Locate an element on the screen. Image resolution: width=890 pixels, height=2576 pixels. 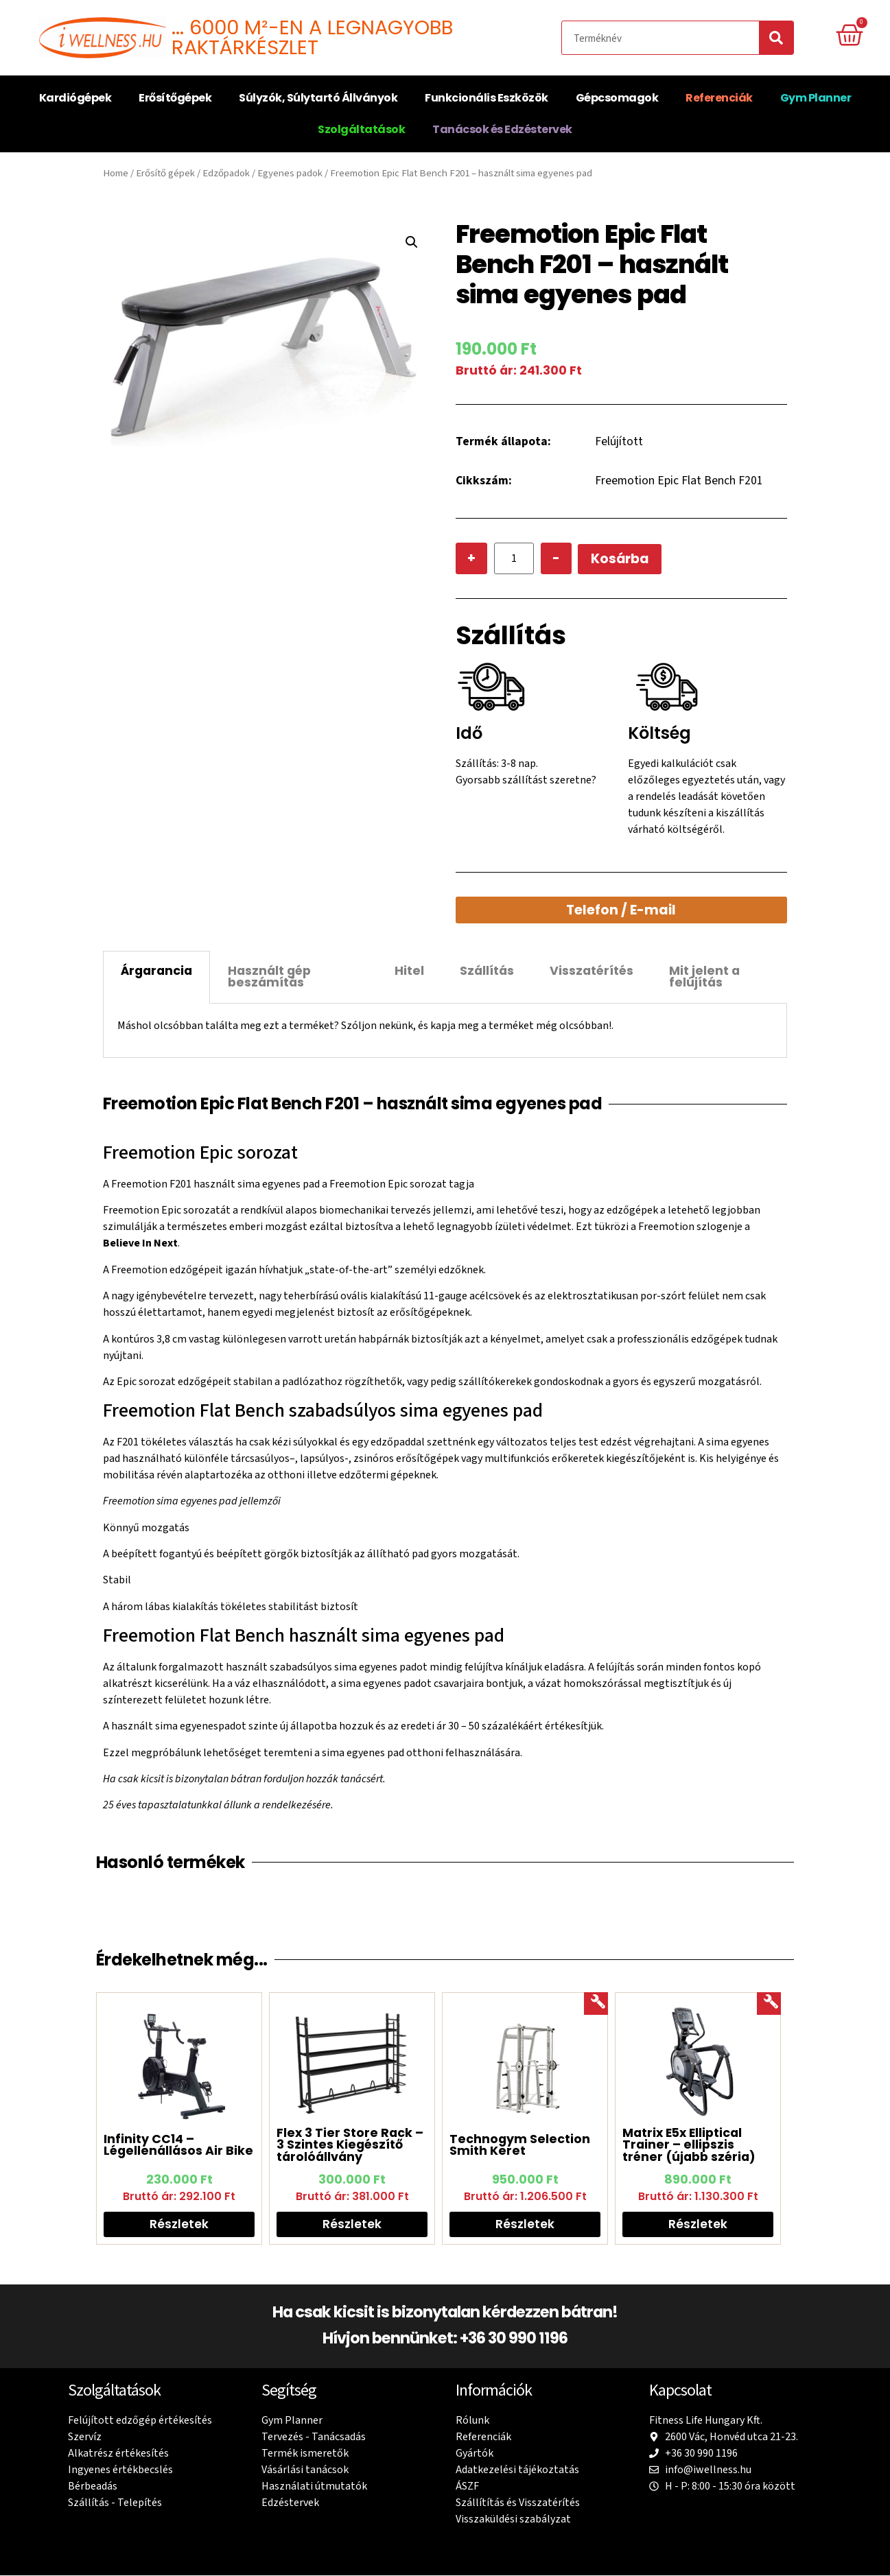
Referenciák is located at coordinates (719, 98).